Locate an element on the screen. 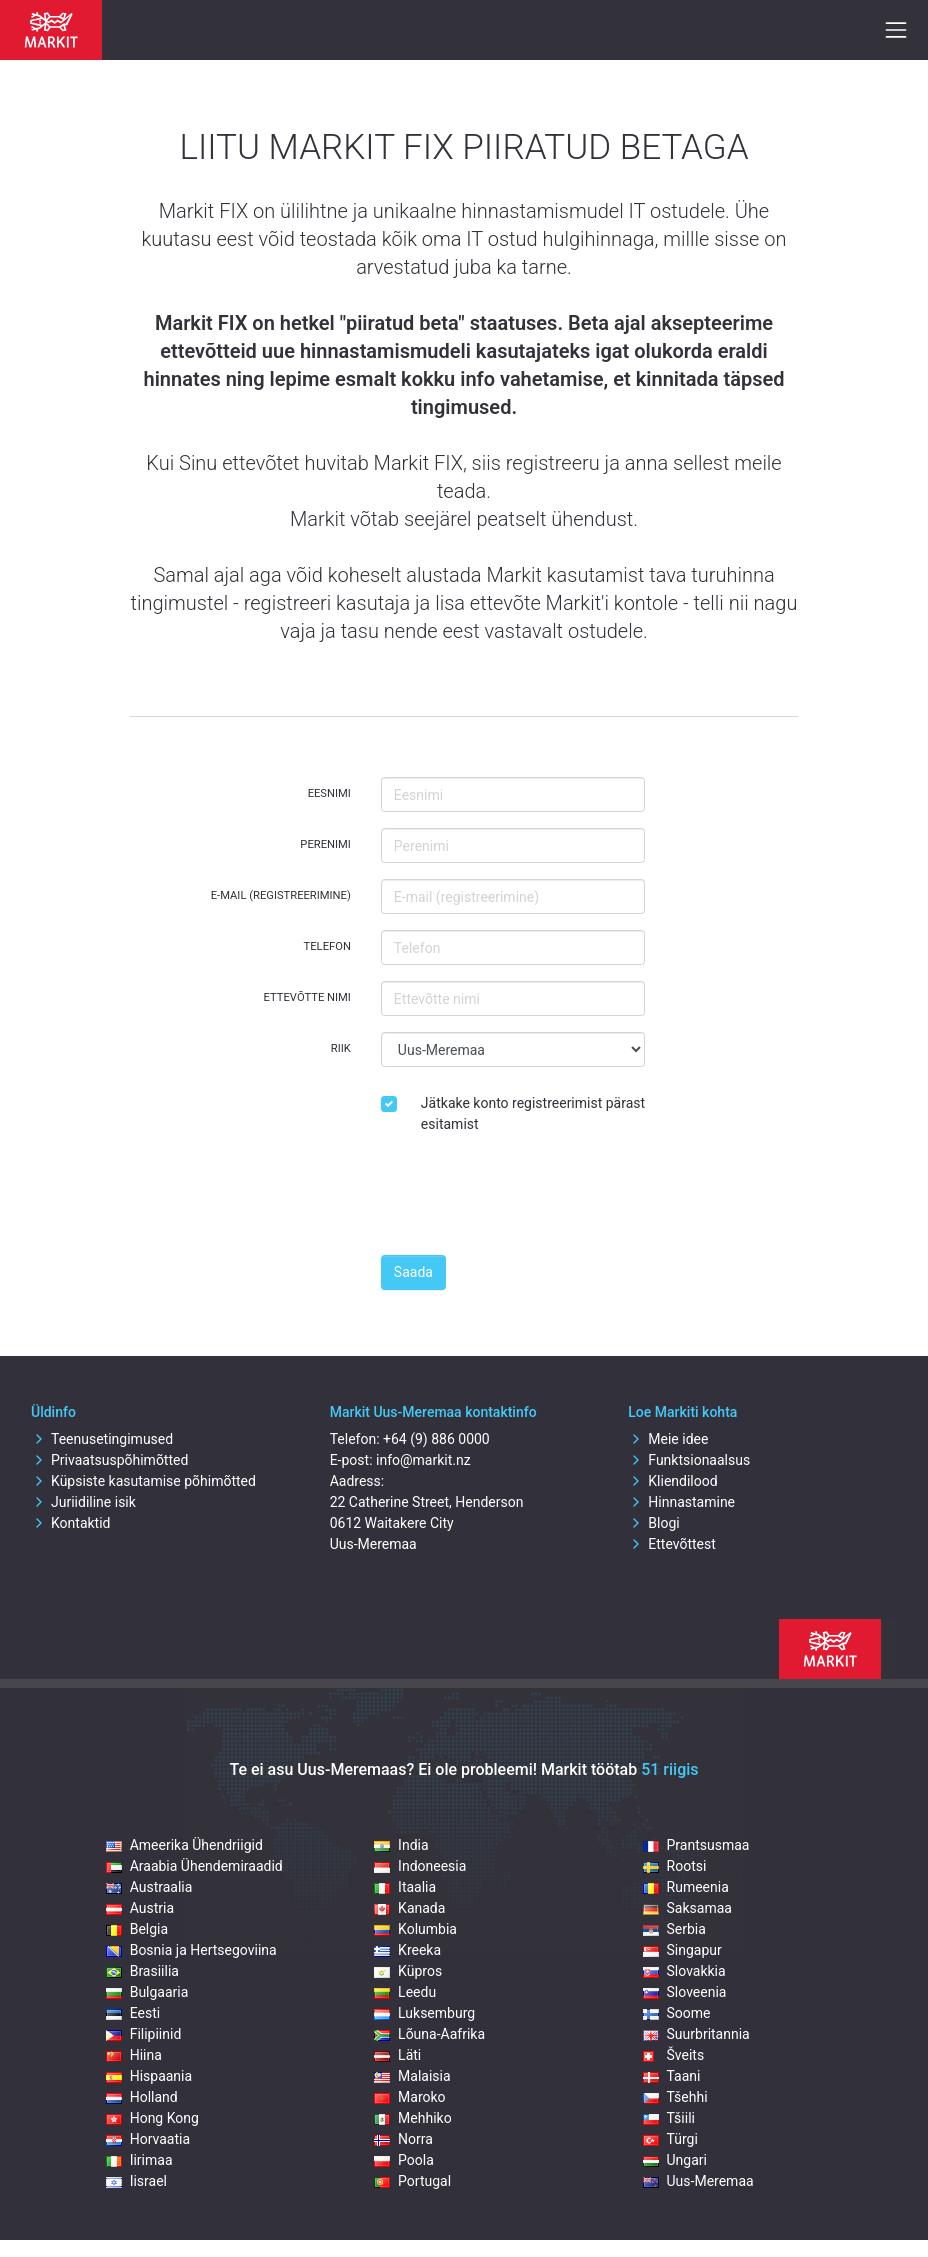 The width and height of the screenshot is (928, 2257). Itaalia is located at coordinates (405, 1887).